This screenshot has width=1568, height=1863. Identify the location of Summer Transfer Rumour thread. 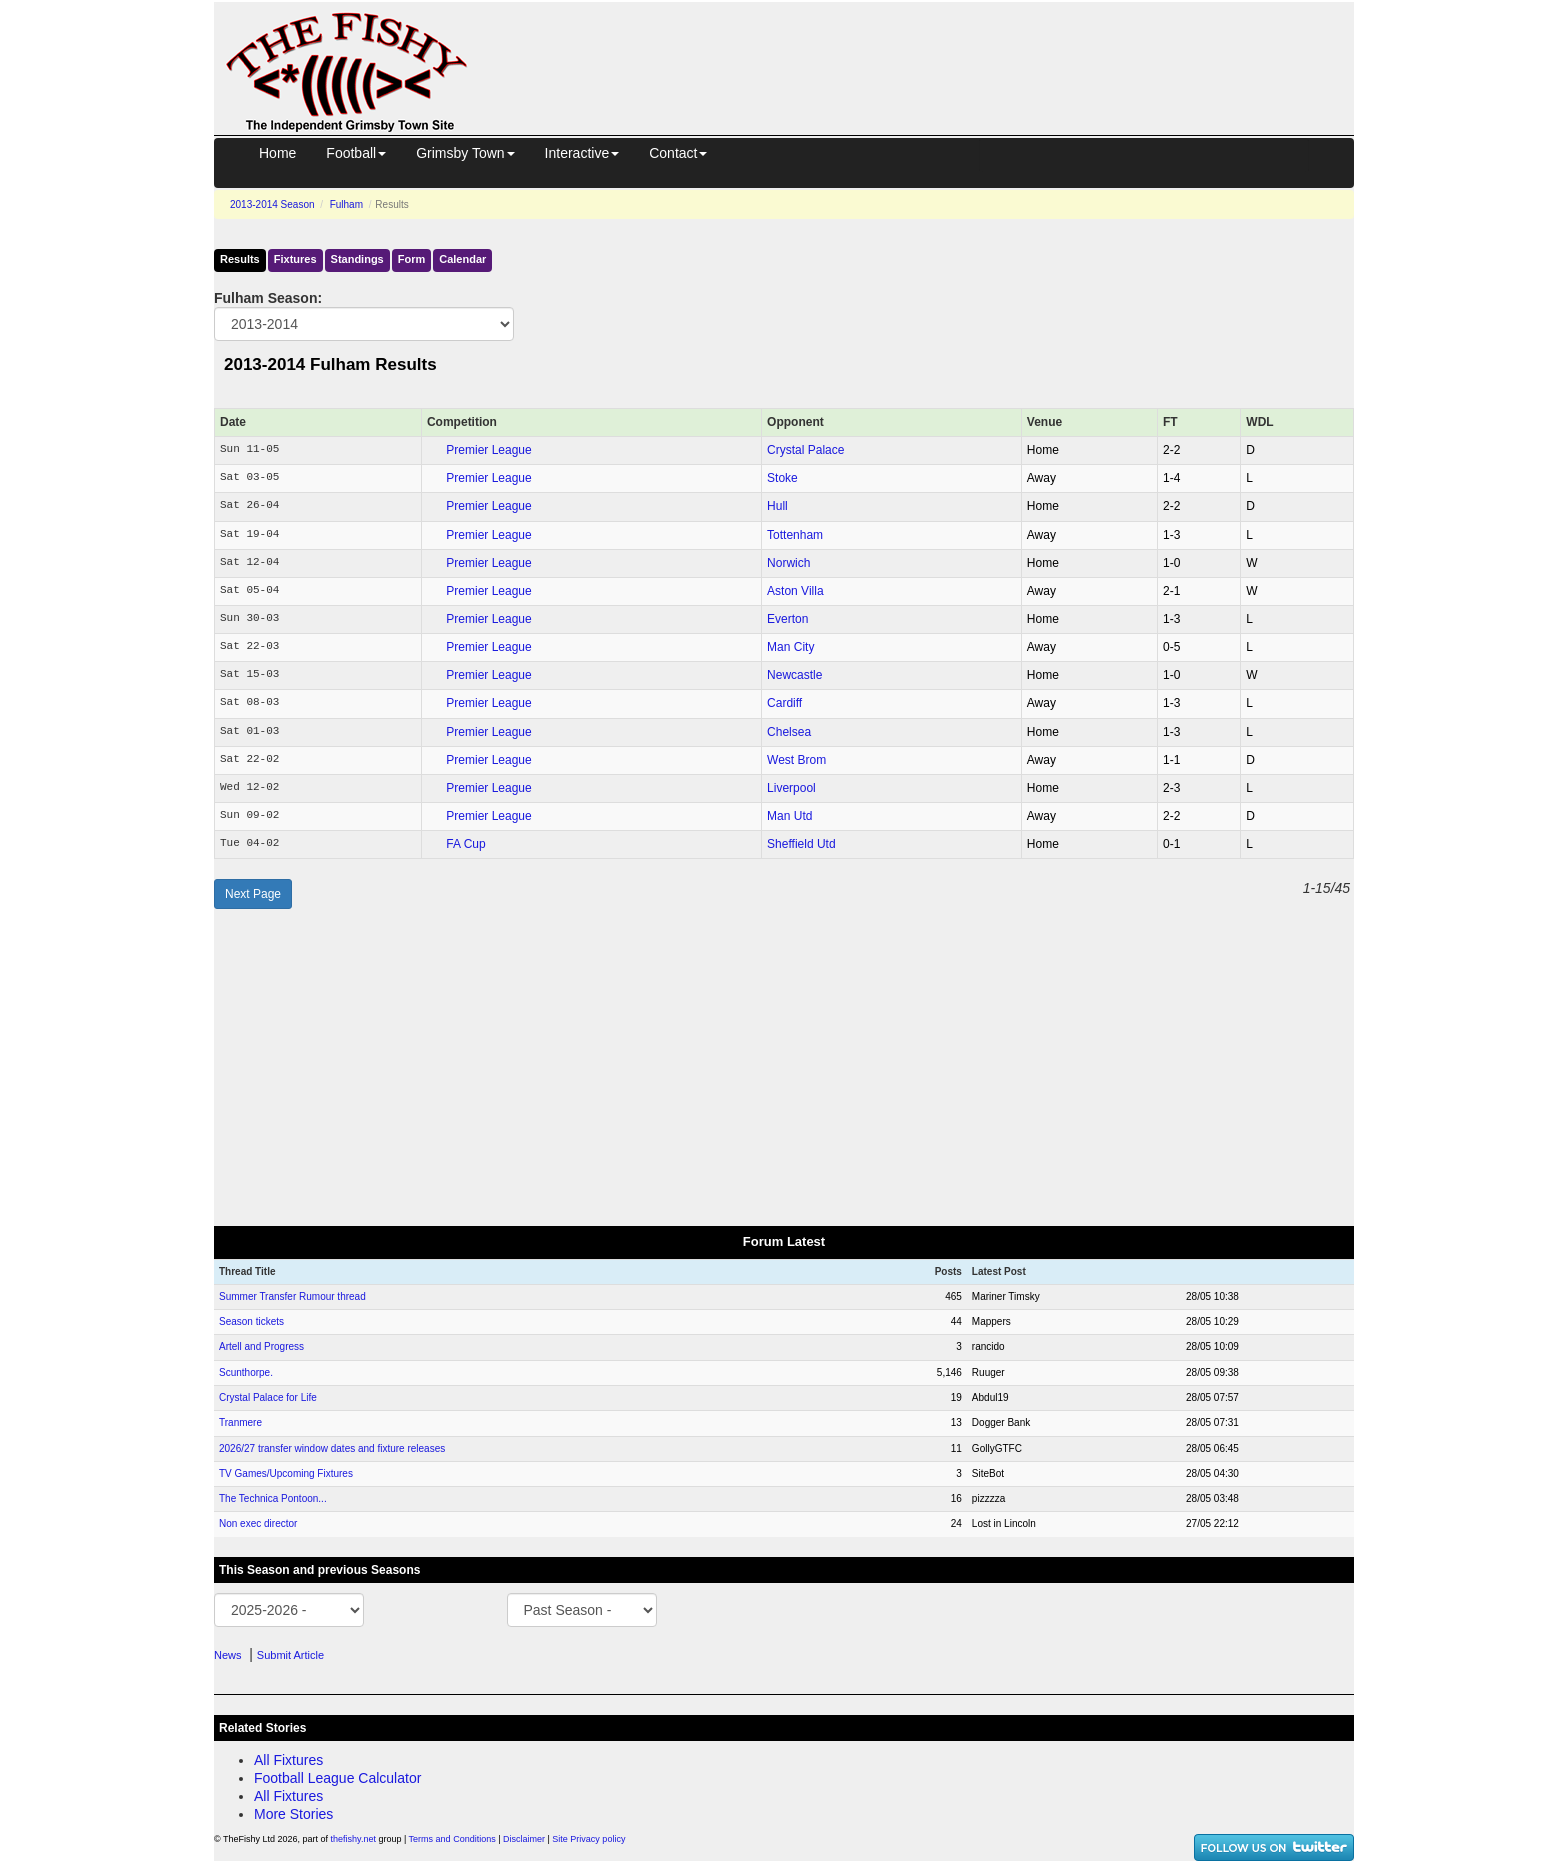
(292, 1296).